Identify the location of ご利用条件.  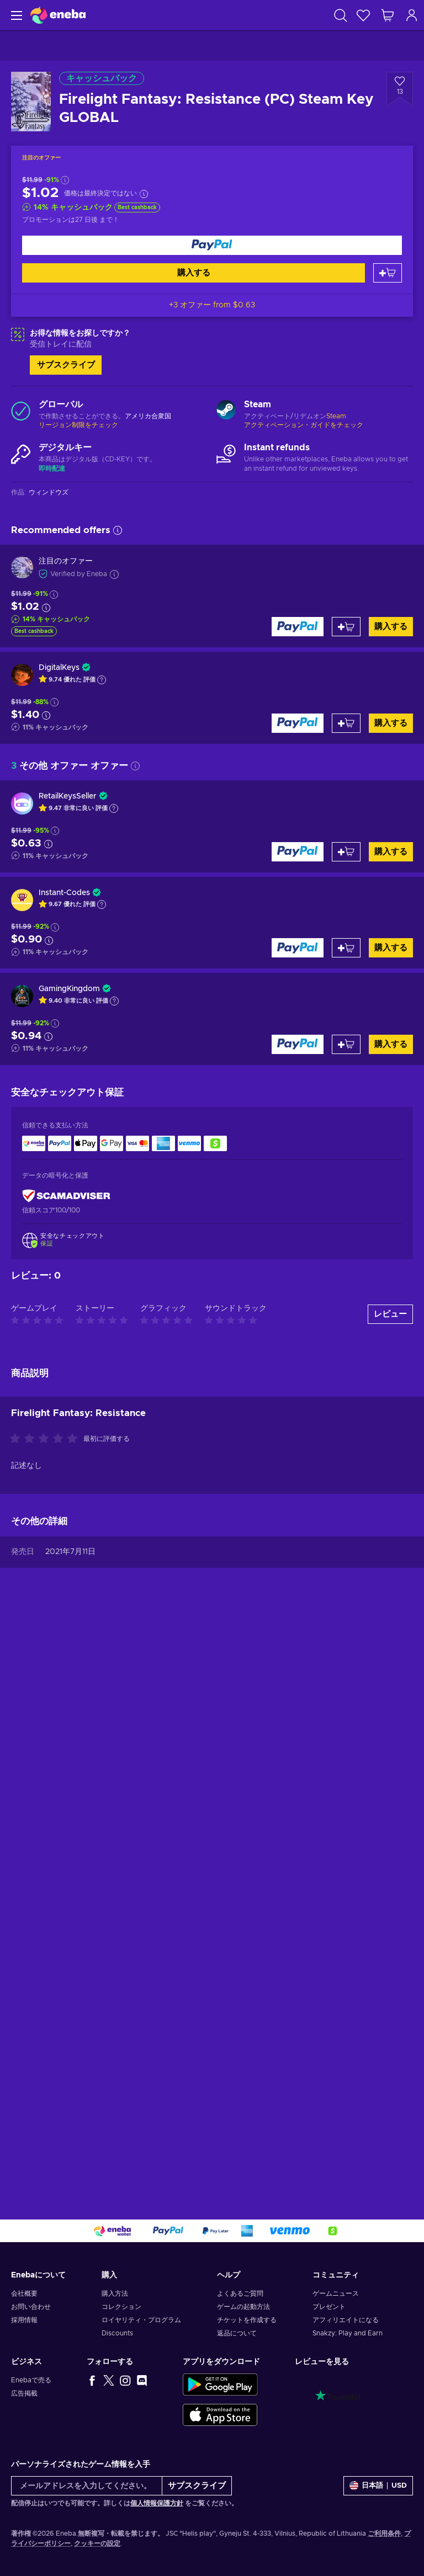
(384, 2533).